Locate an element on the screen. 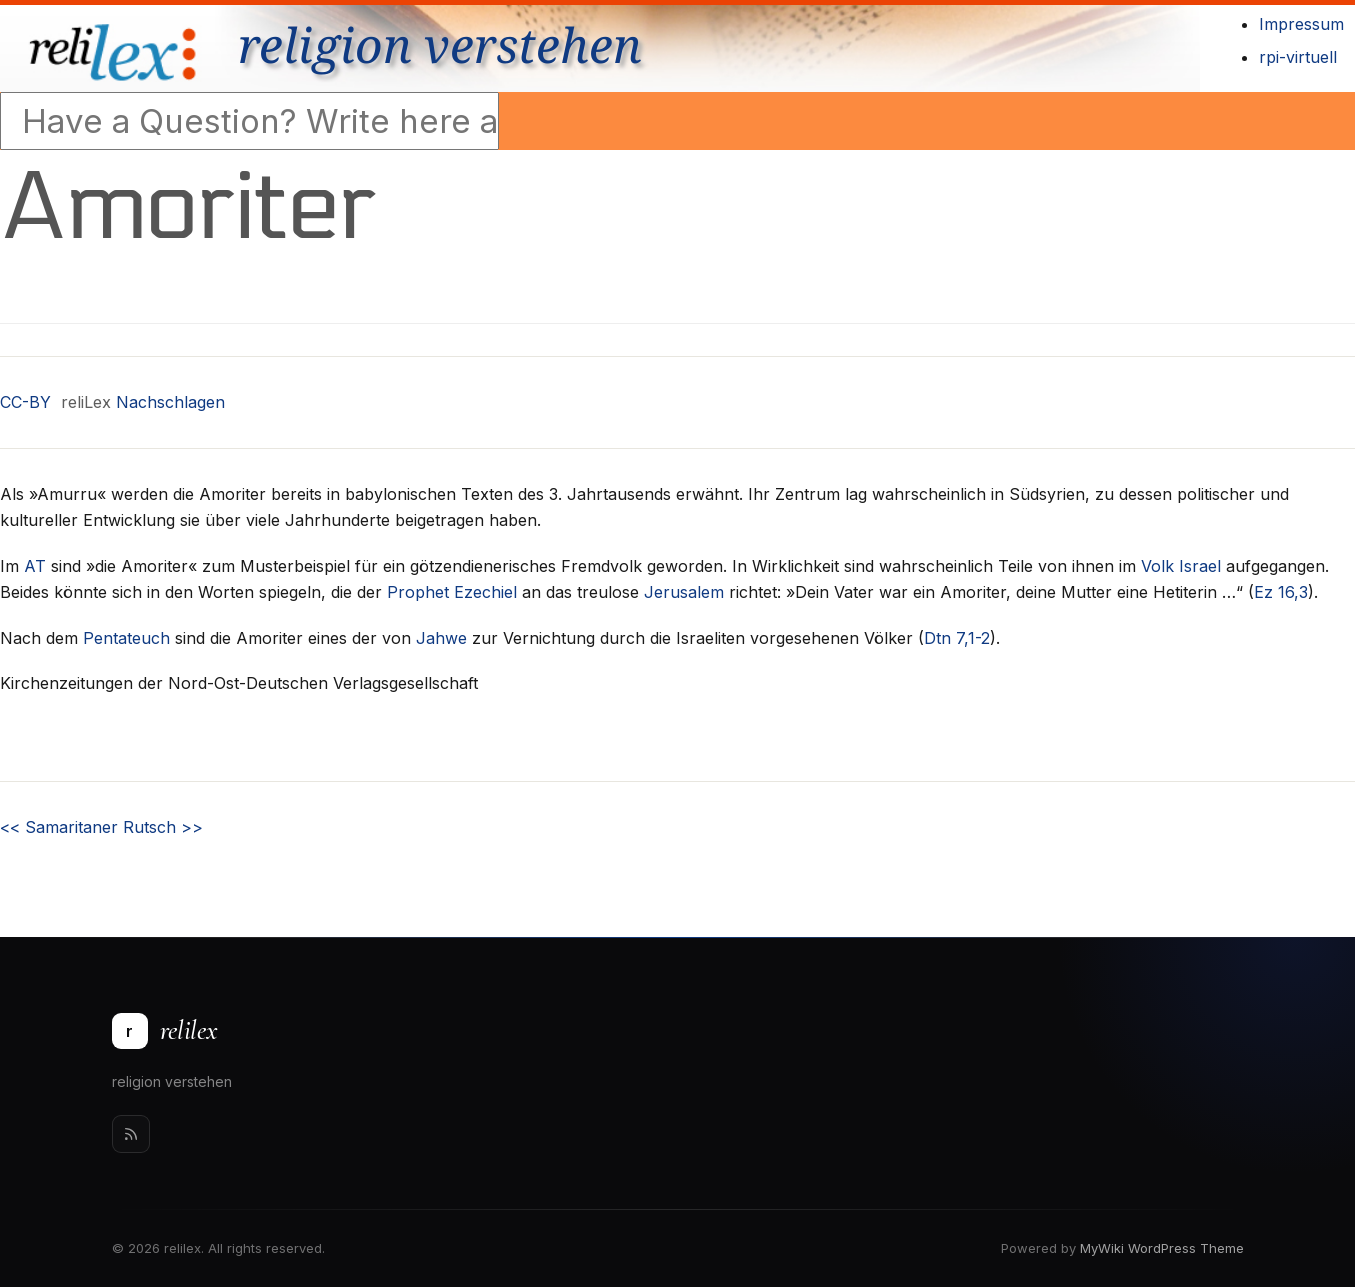  AT is located at coordinates (35, 566).